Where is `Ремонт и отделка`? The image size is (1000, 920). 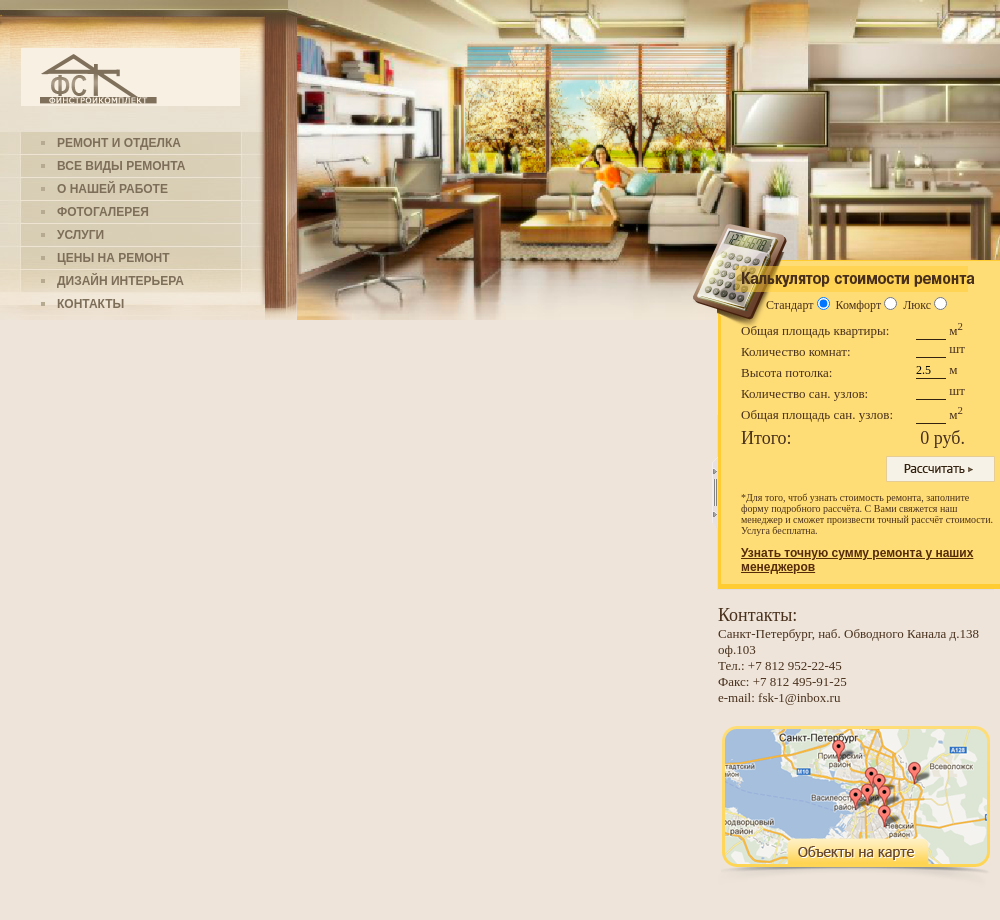 Ремонт и отделка is located at coordinates (119, 143).